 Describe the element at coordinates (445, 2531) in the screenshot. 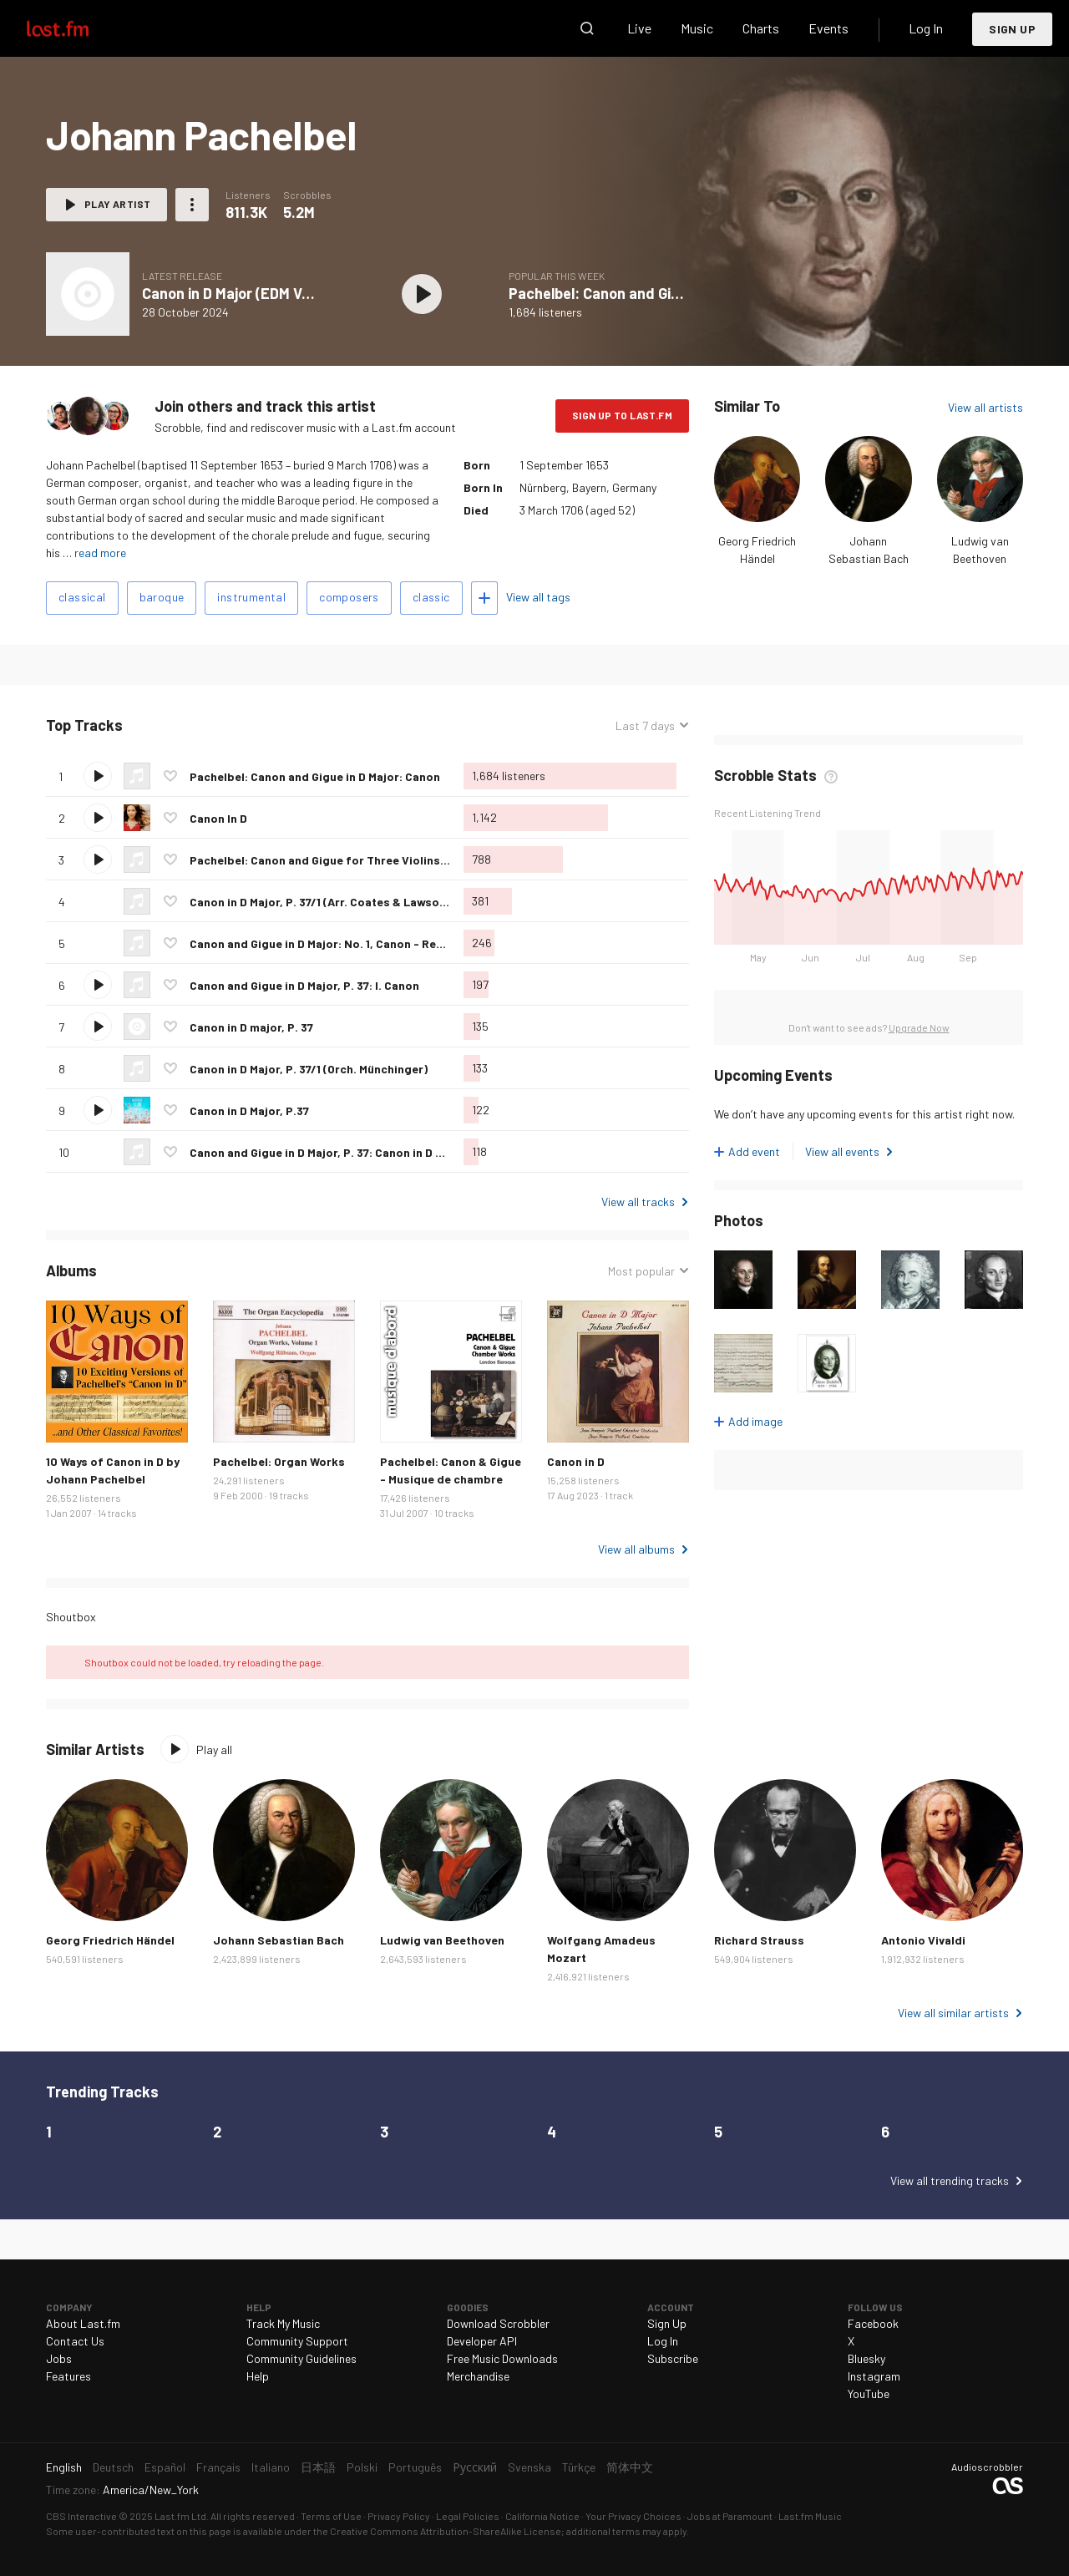

I see `Creative Commons Attribution-ShareAlike License` at that location.